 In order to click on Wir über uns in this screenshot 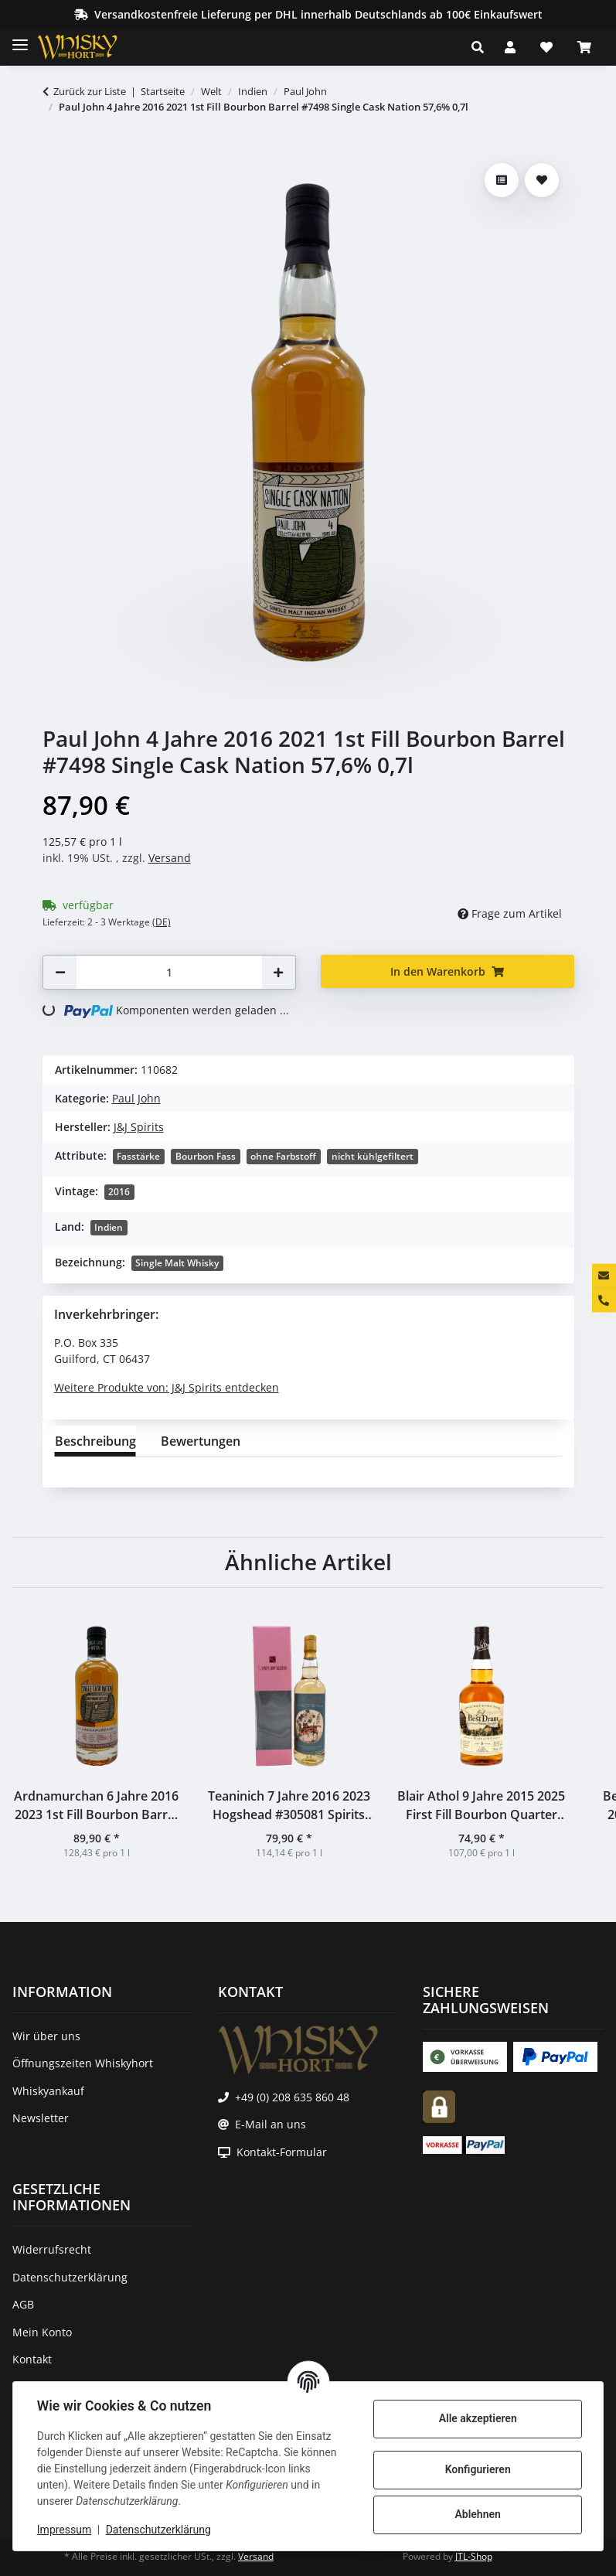, I will do `click(46, 2036)`.